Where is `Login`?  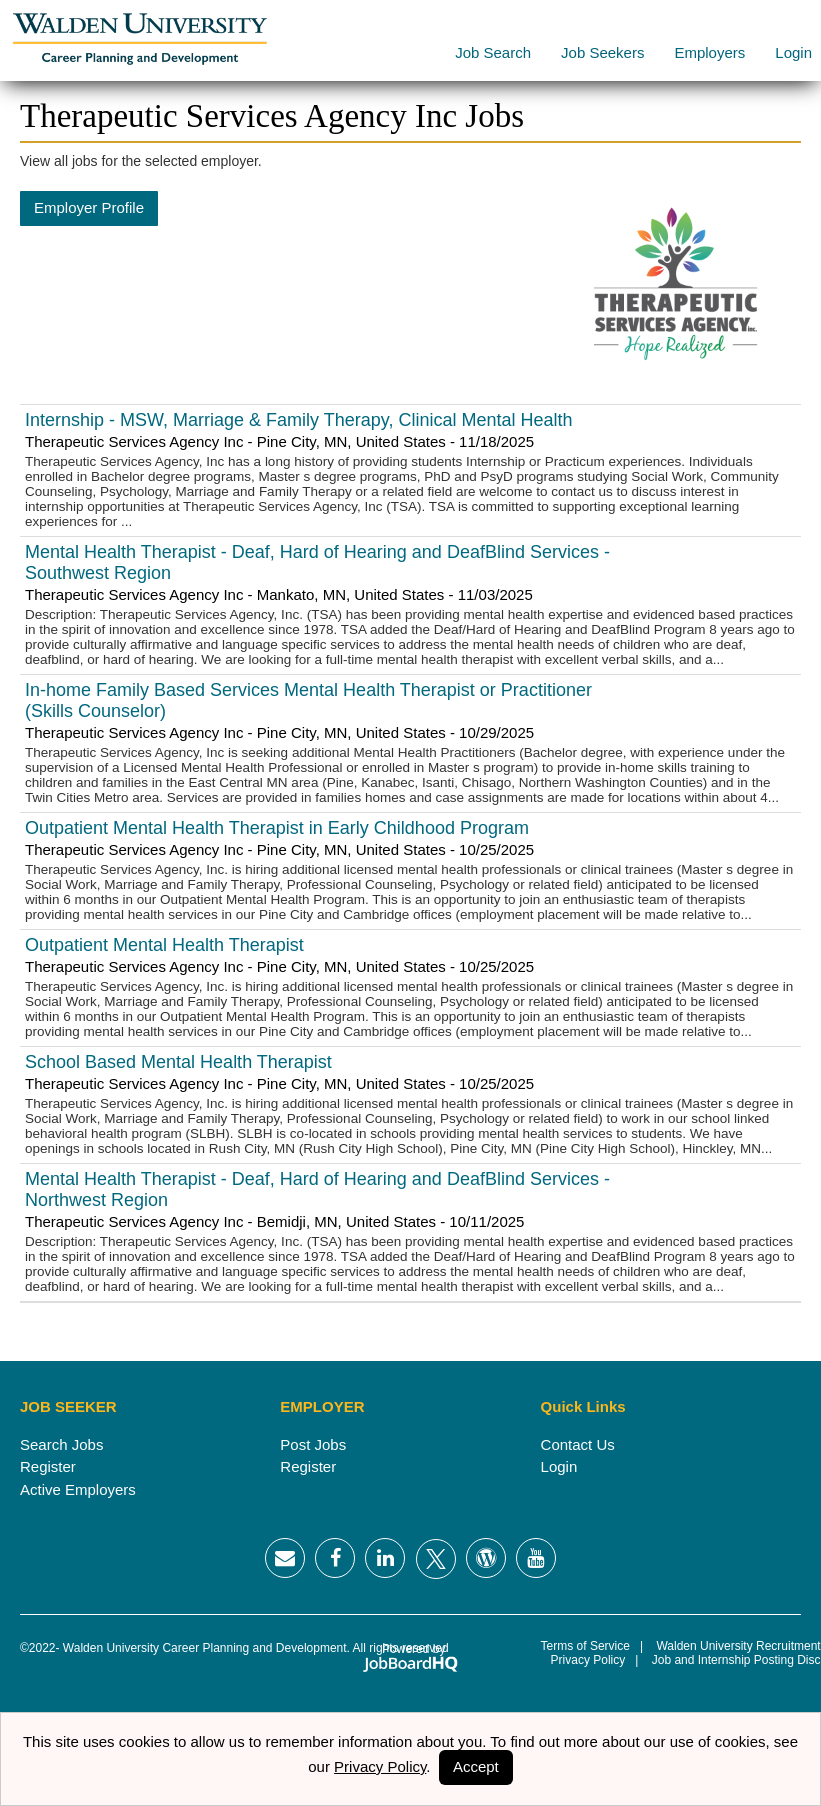
Login is located at coordinates (793, 52).